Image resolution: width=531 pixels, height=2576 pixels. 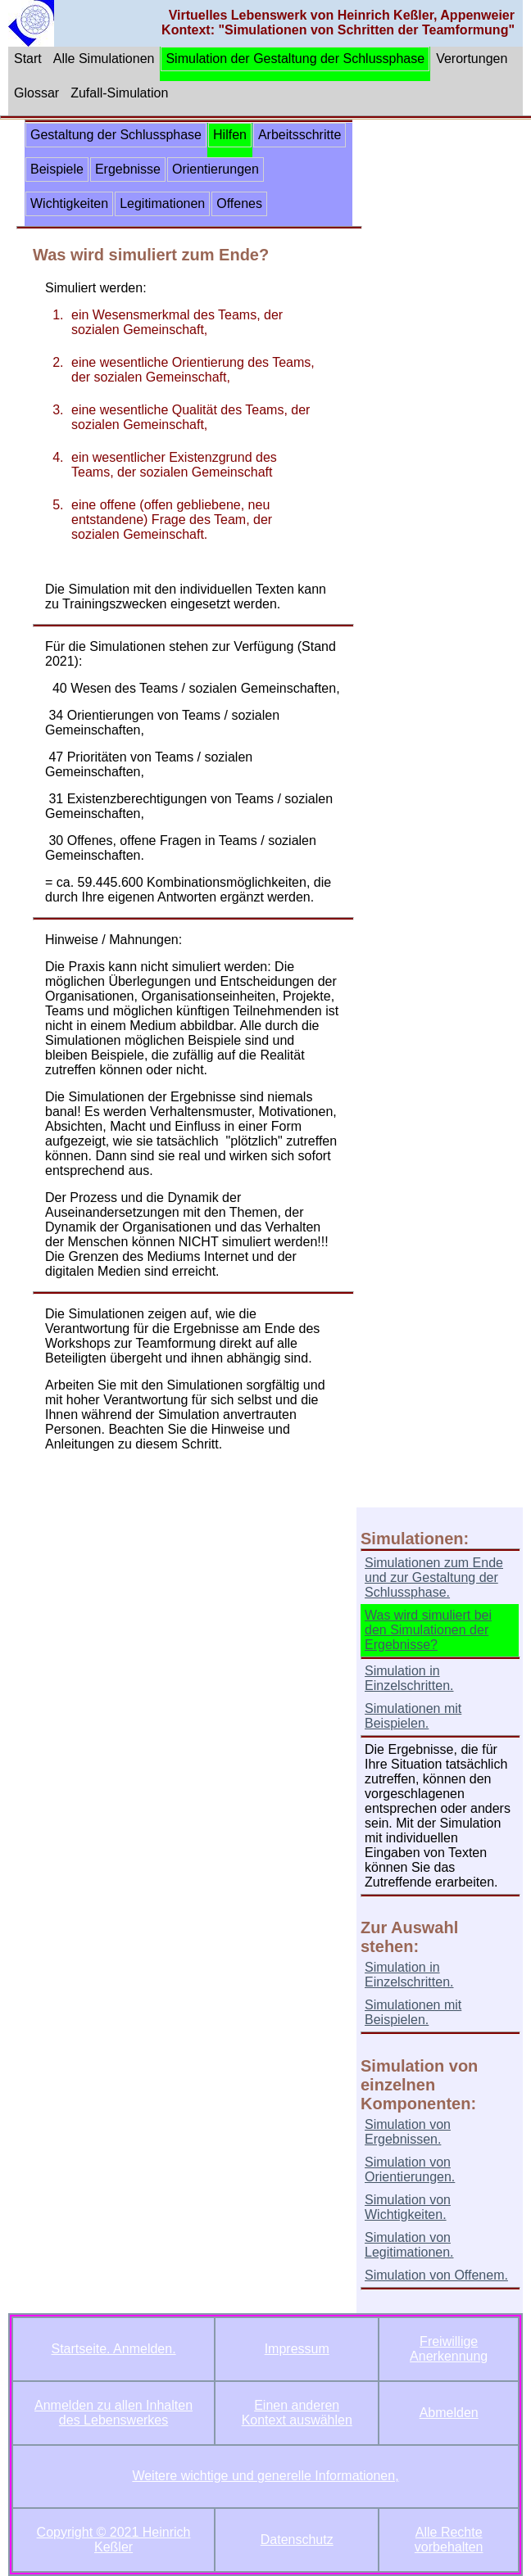 What do you see at coordinates (114, 2349) in the screenshot?
I see `Startseite. Anmelden.` at bounding box center [114, 2349].